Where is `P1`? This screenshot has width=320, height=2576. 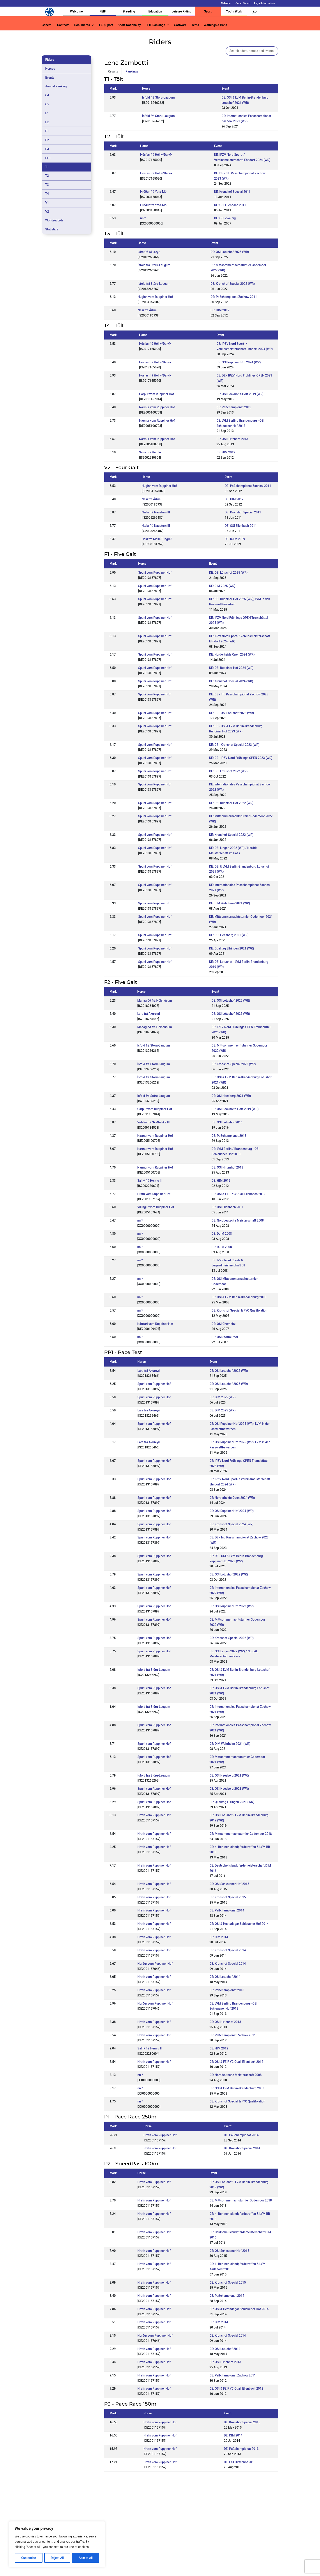 P1 is located at coordinates (47, 131).